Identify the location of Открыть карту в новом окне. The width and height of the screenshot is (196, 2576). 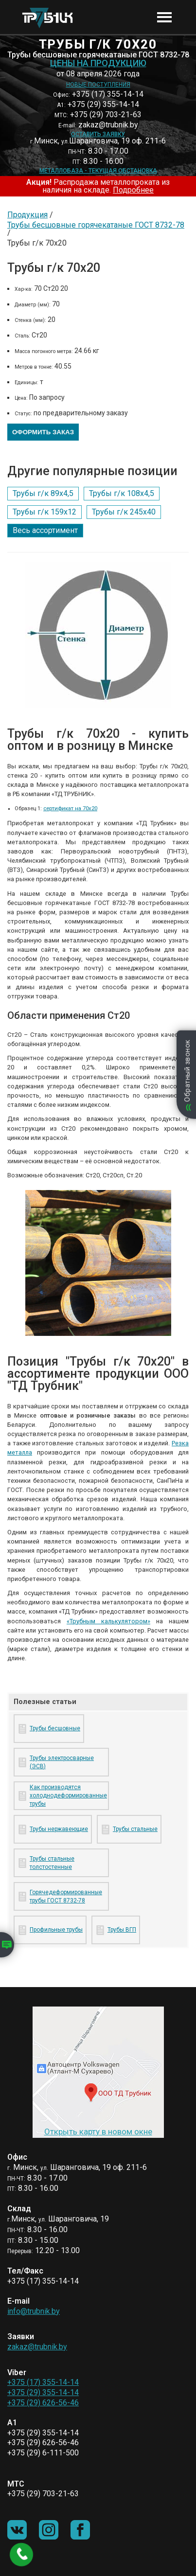
(98, 2131).